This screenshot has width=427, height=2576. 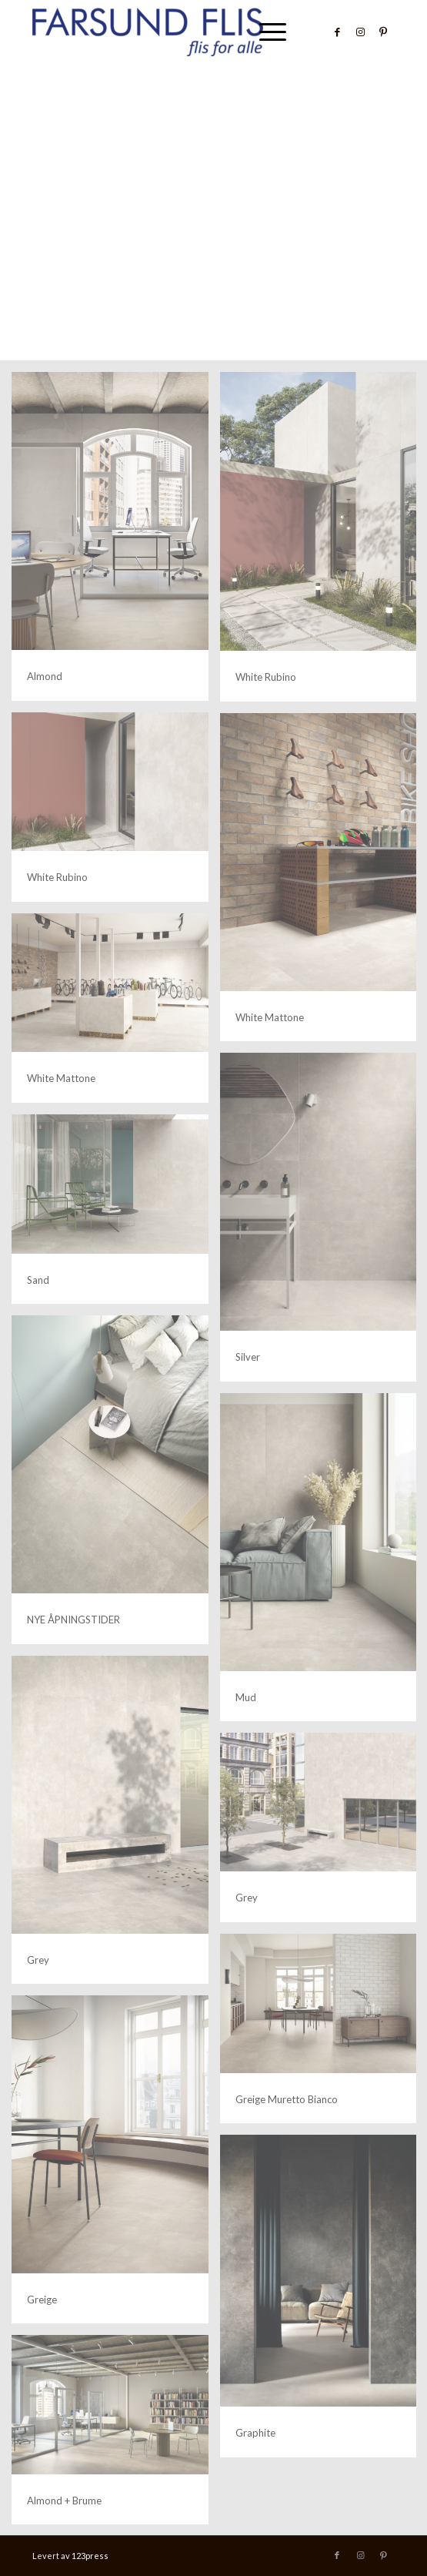 What do you see at coordinates (116, 542) in the screenshot?
I see `[image Almond]` at bounding box center [116, 542].